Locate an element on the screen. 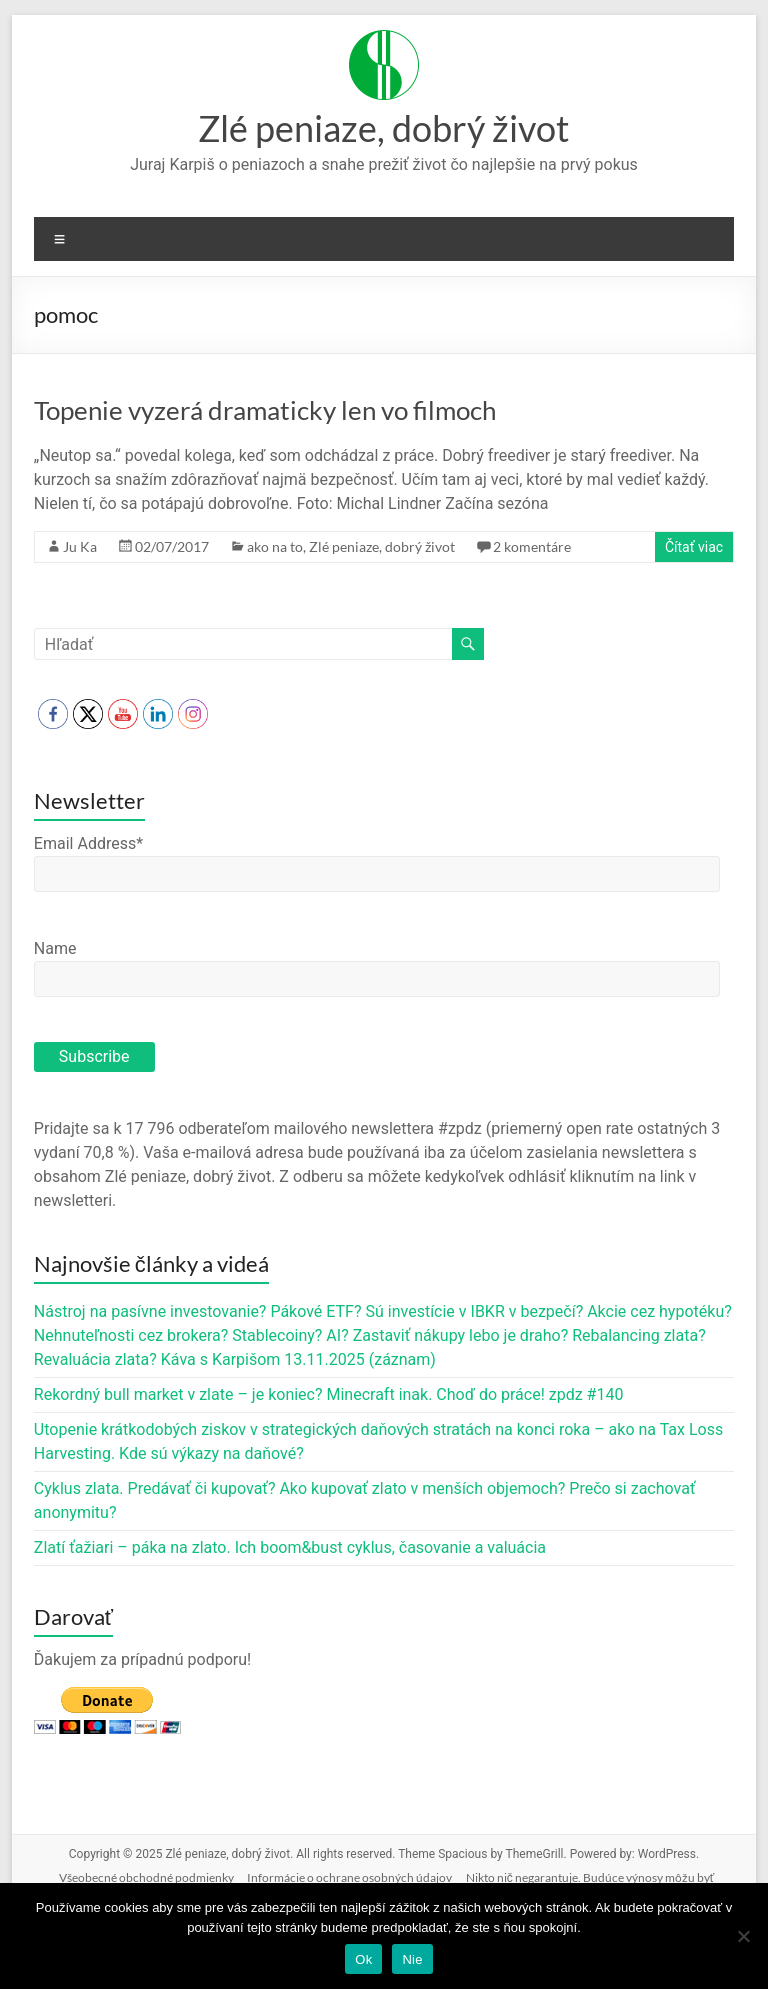  ako na to is located at coordinates (275, 546).